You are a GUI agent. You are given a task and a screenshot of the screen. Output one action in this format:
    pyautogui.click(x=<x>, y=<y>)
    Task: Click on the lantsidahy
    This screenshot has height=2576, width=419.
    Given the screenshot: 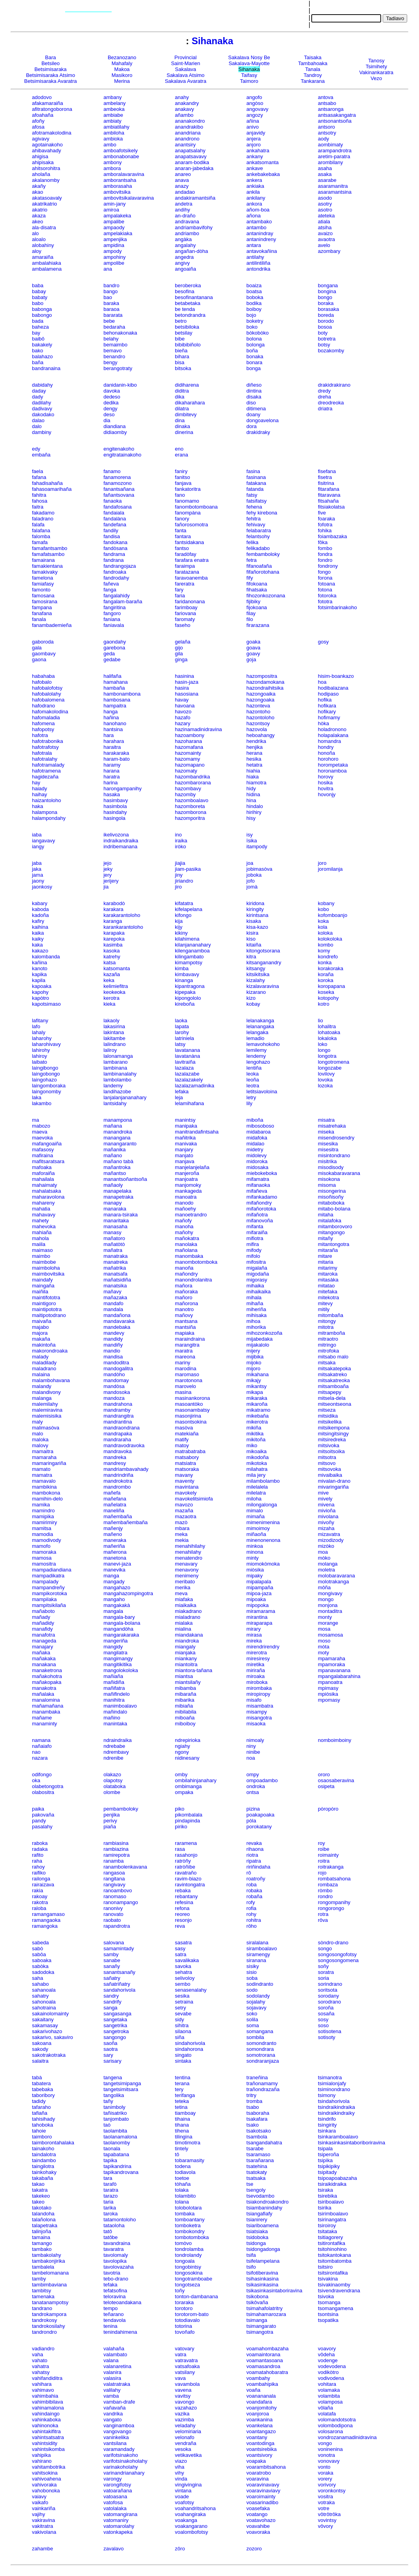 What is the action you would take?
    pyautogui.click(x=115, y=1103)
    